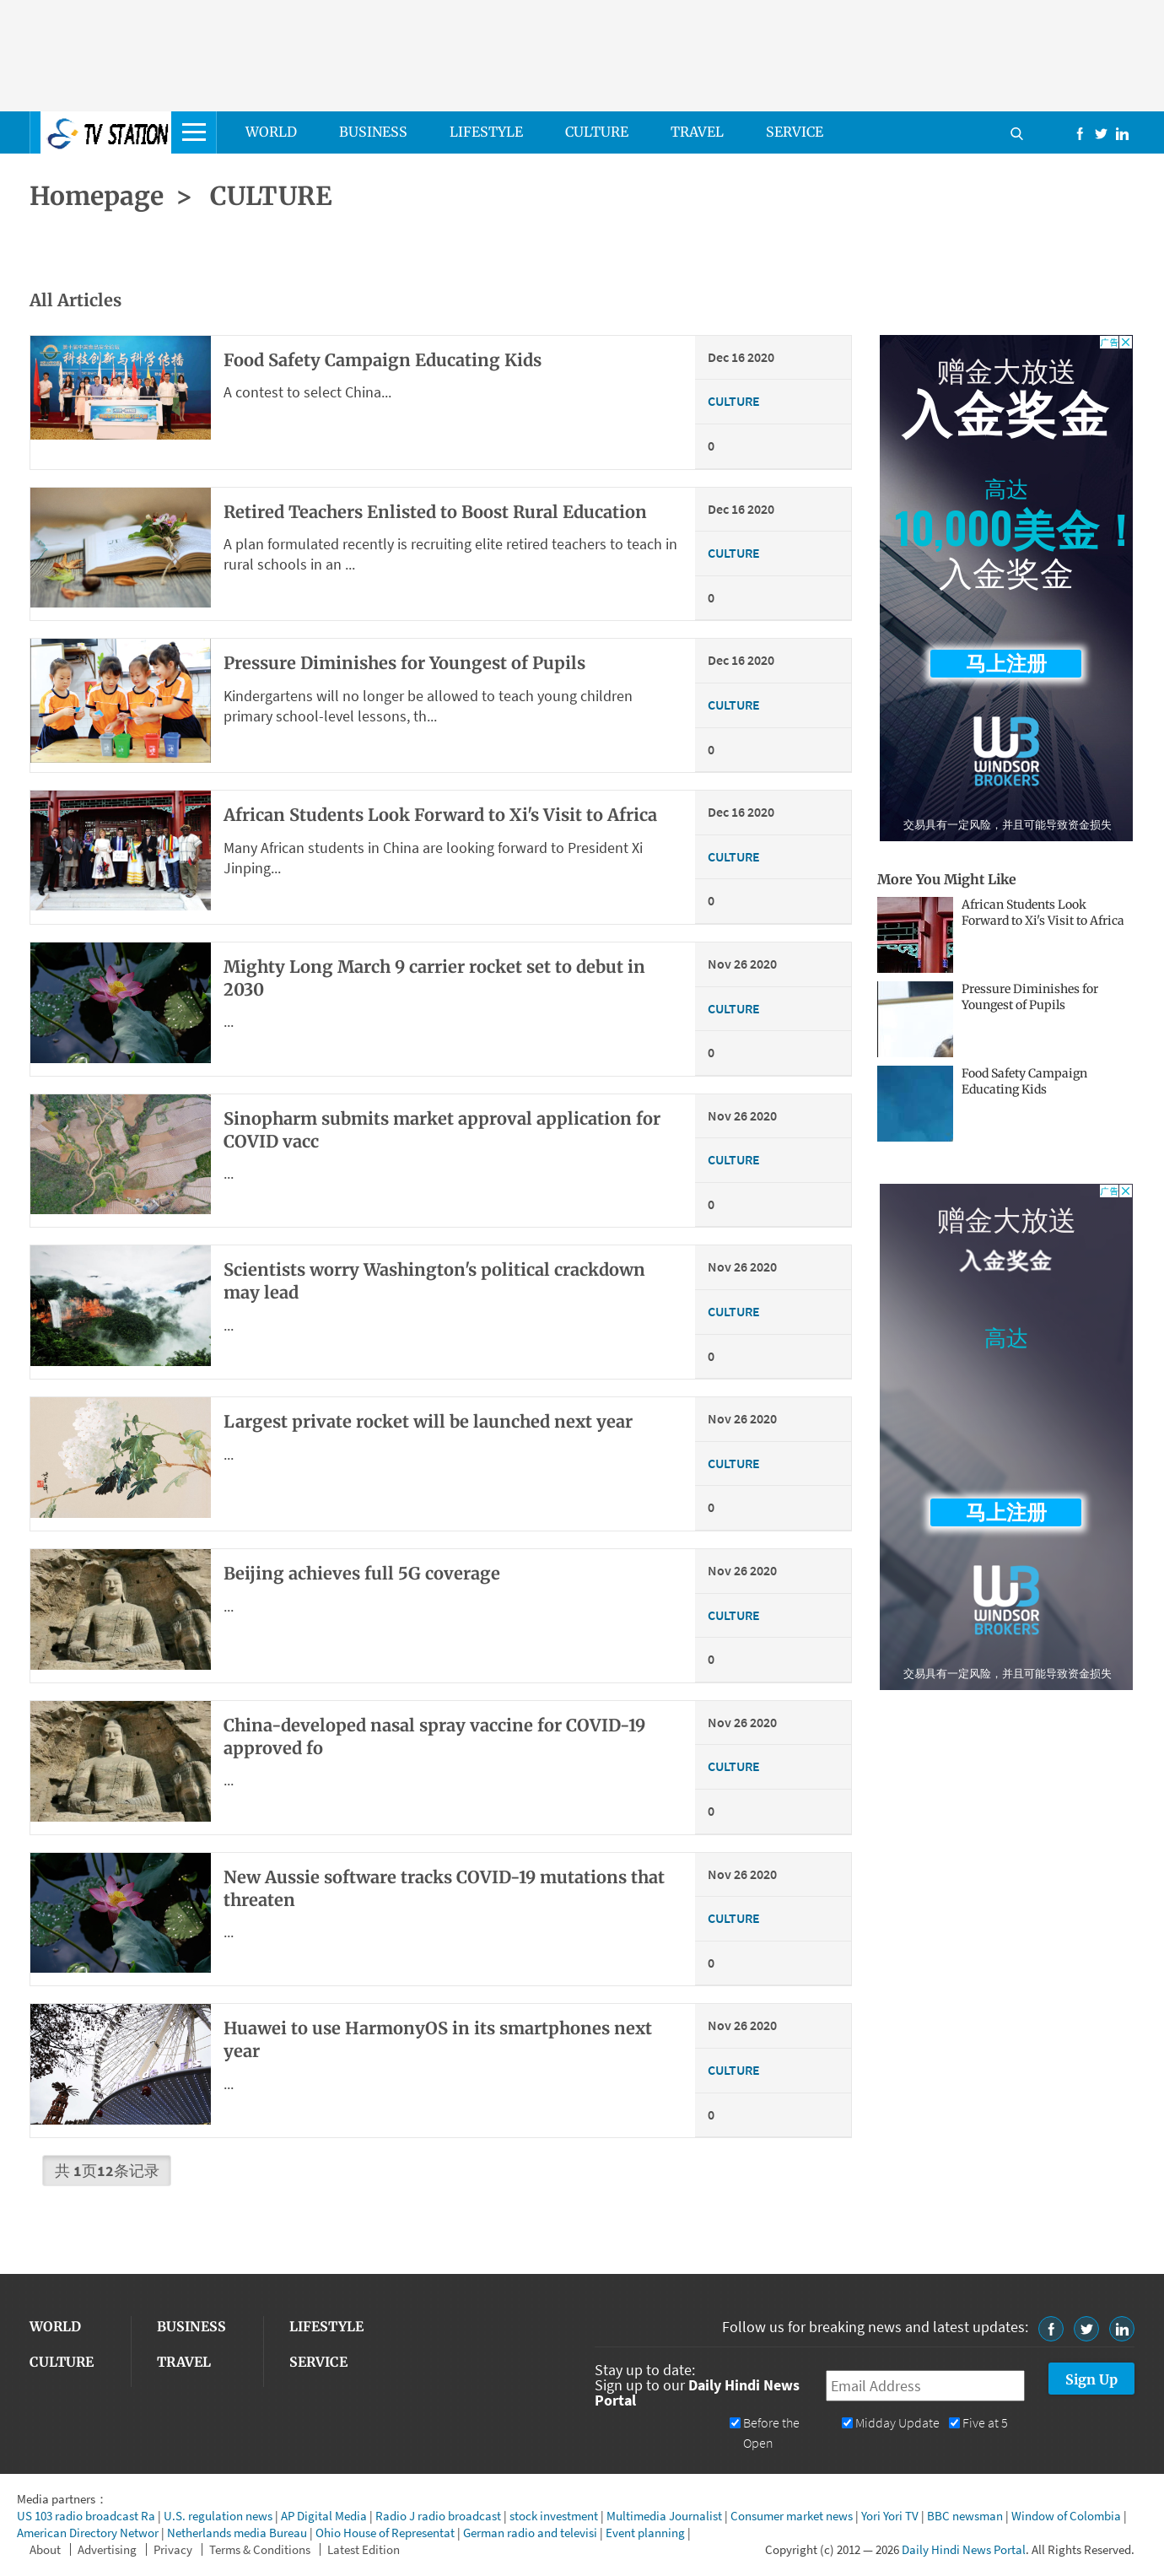 This screenshot has height=2576, width=1164. Describe the element at coordinates (440, 814) in the screenshot. I see `African Students Look Forward to Xi's Visit to Africa` at that location.